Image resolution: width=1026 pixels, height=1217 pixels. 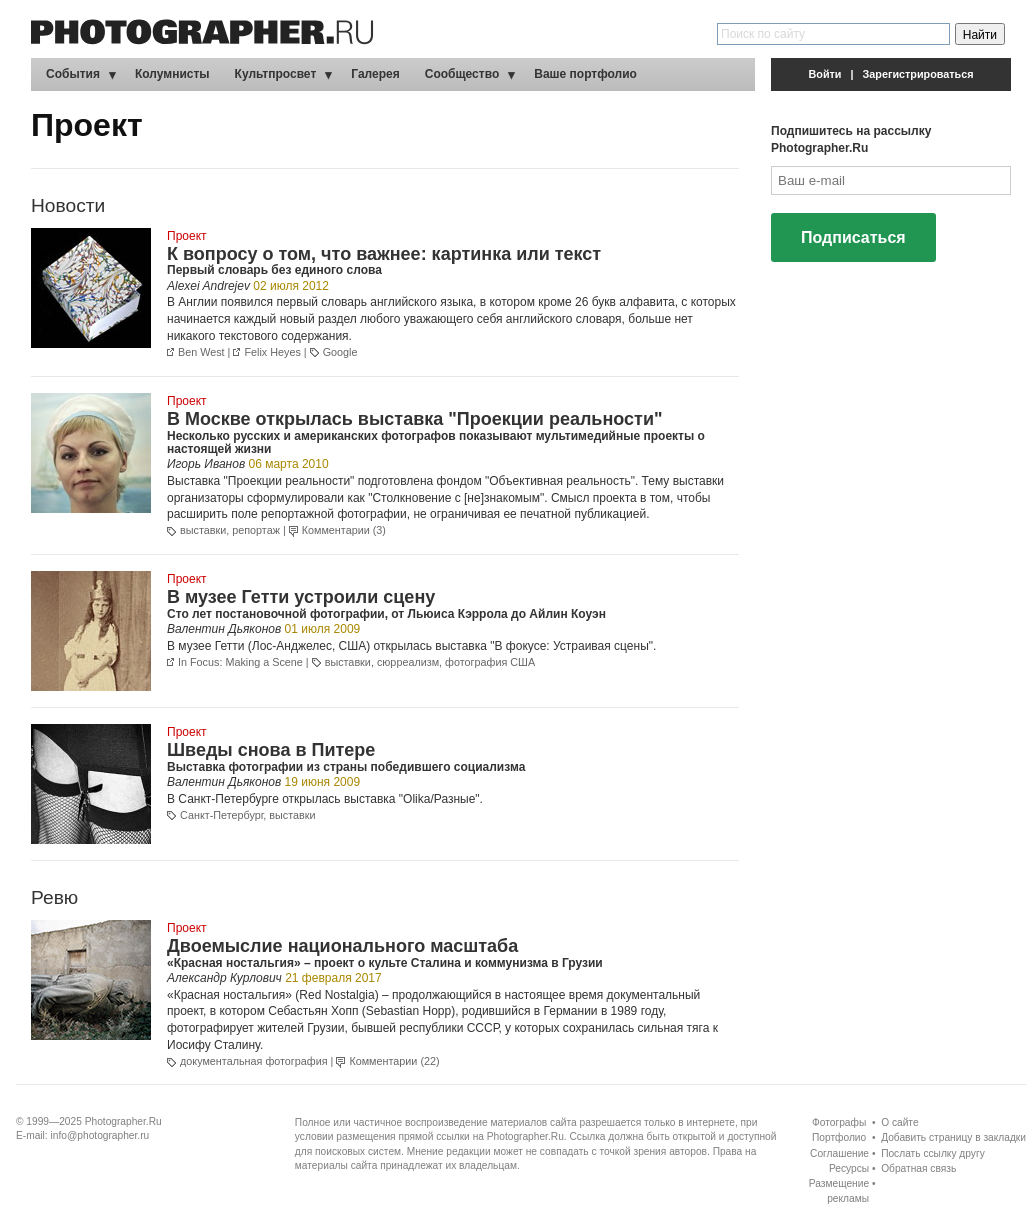 What do you see at coordinates (918, 1168) in the screenshot?
I see `Обратная связь` at bounding box center [918, 1168].